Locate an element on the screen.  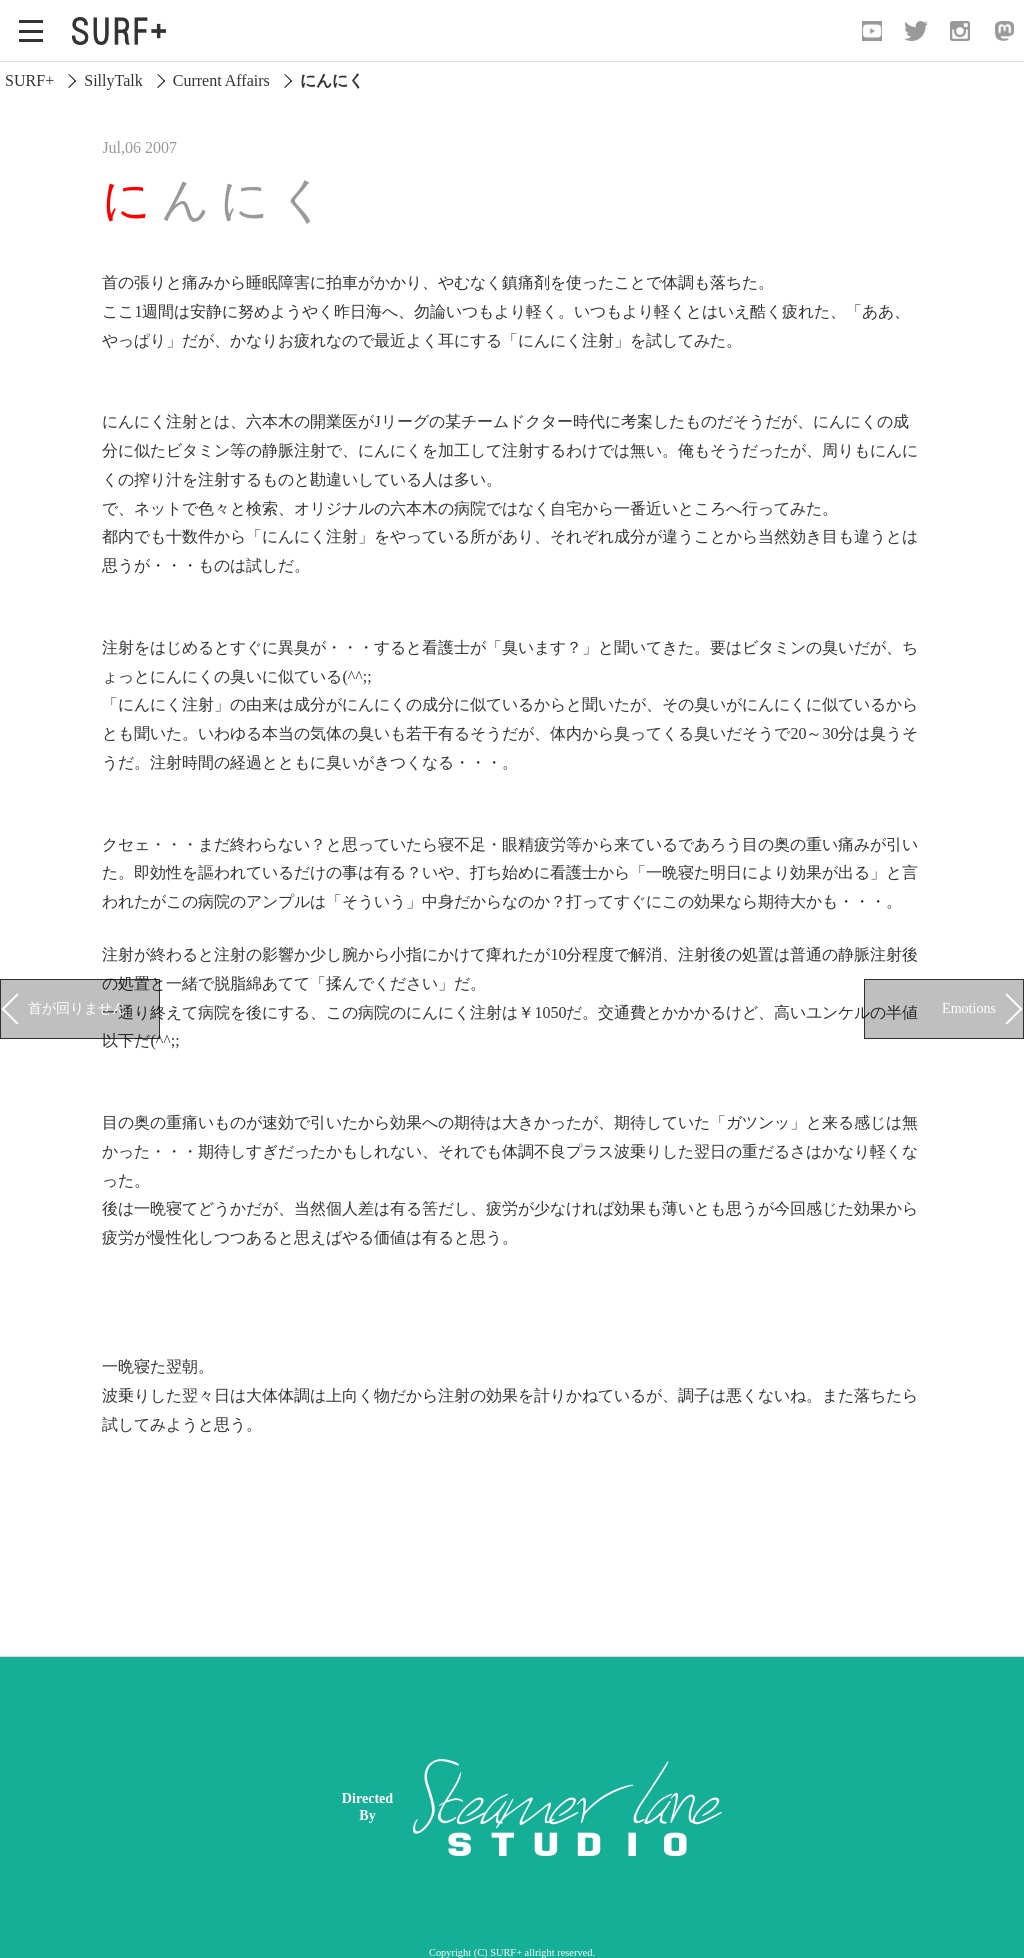
[Open YouTube] is located at coordinates (872, 31).